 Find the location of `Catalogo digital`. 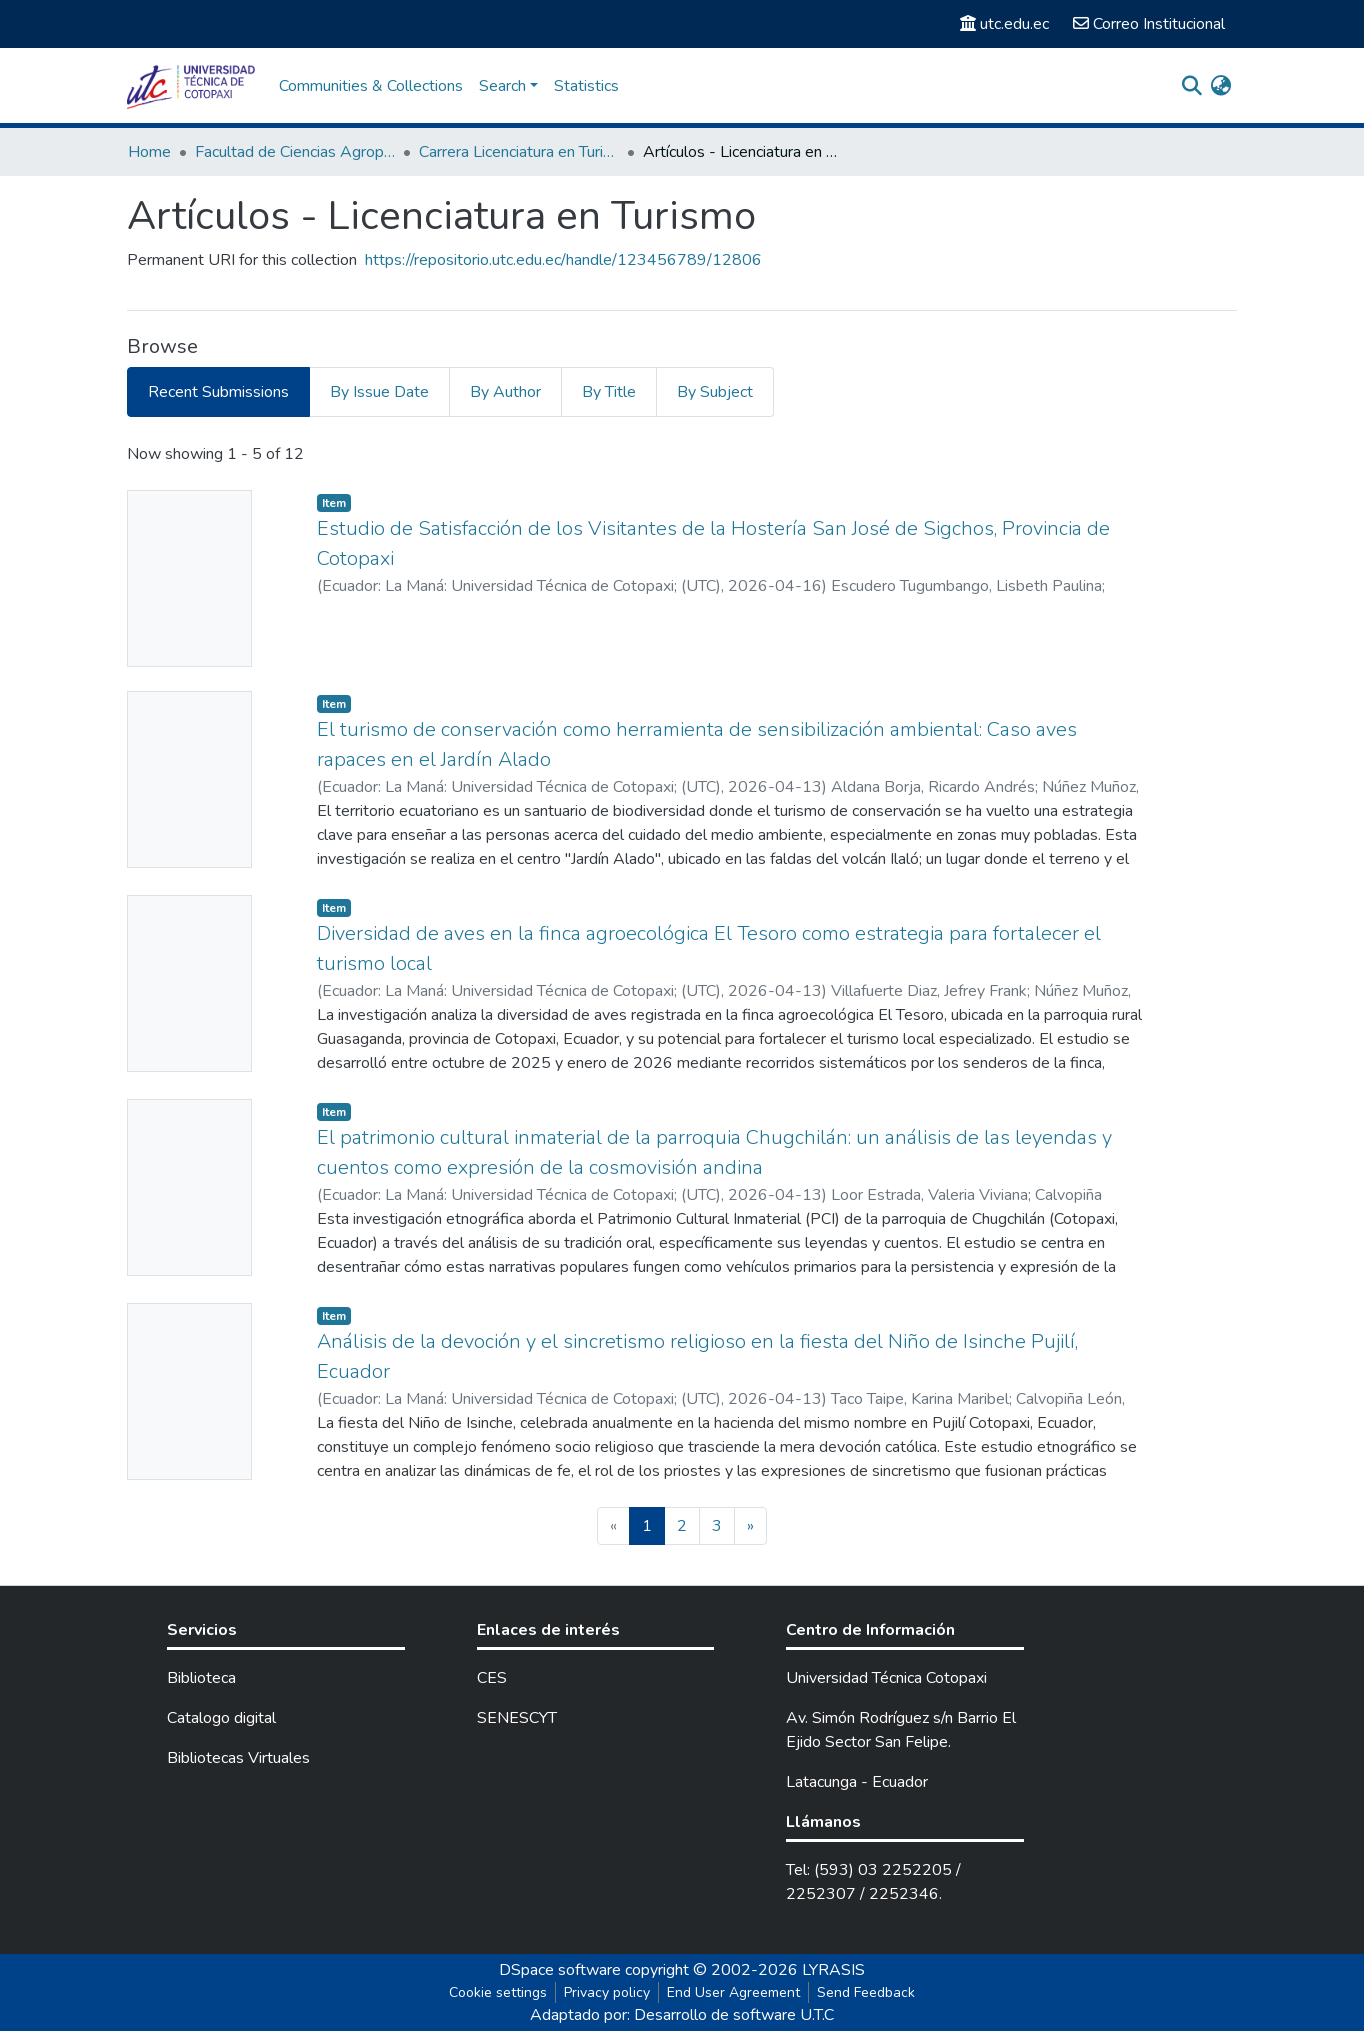

Catalogo digital is located at coordinates (221, 1718).